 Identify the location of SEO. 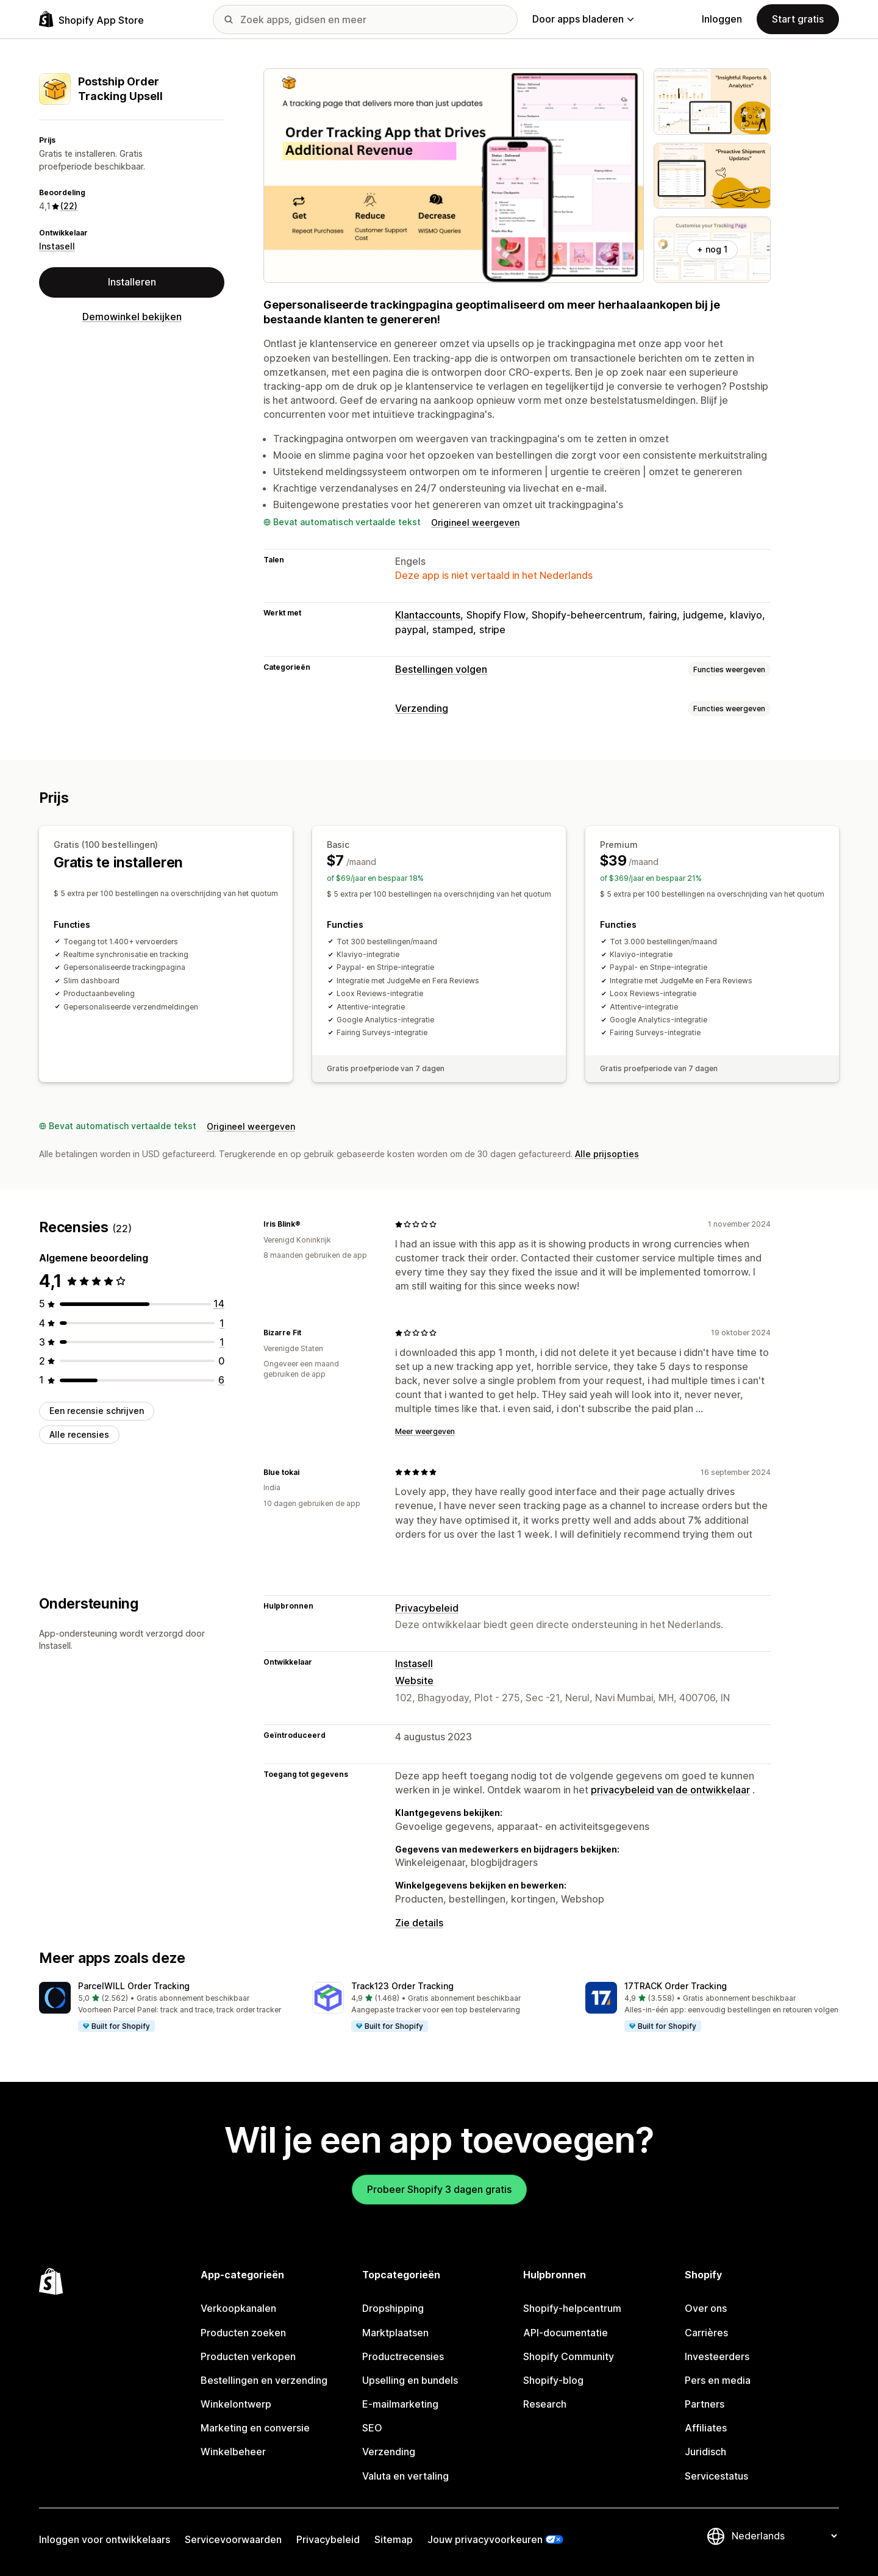
(372, 2428).